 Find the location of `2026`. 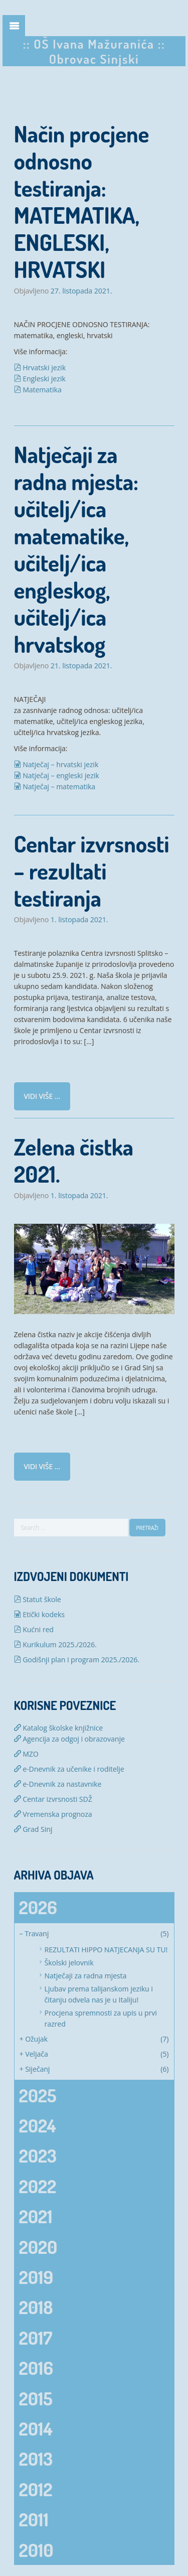

2026 is located at coordinates (38, 1907).